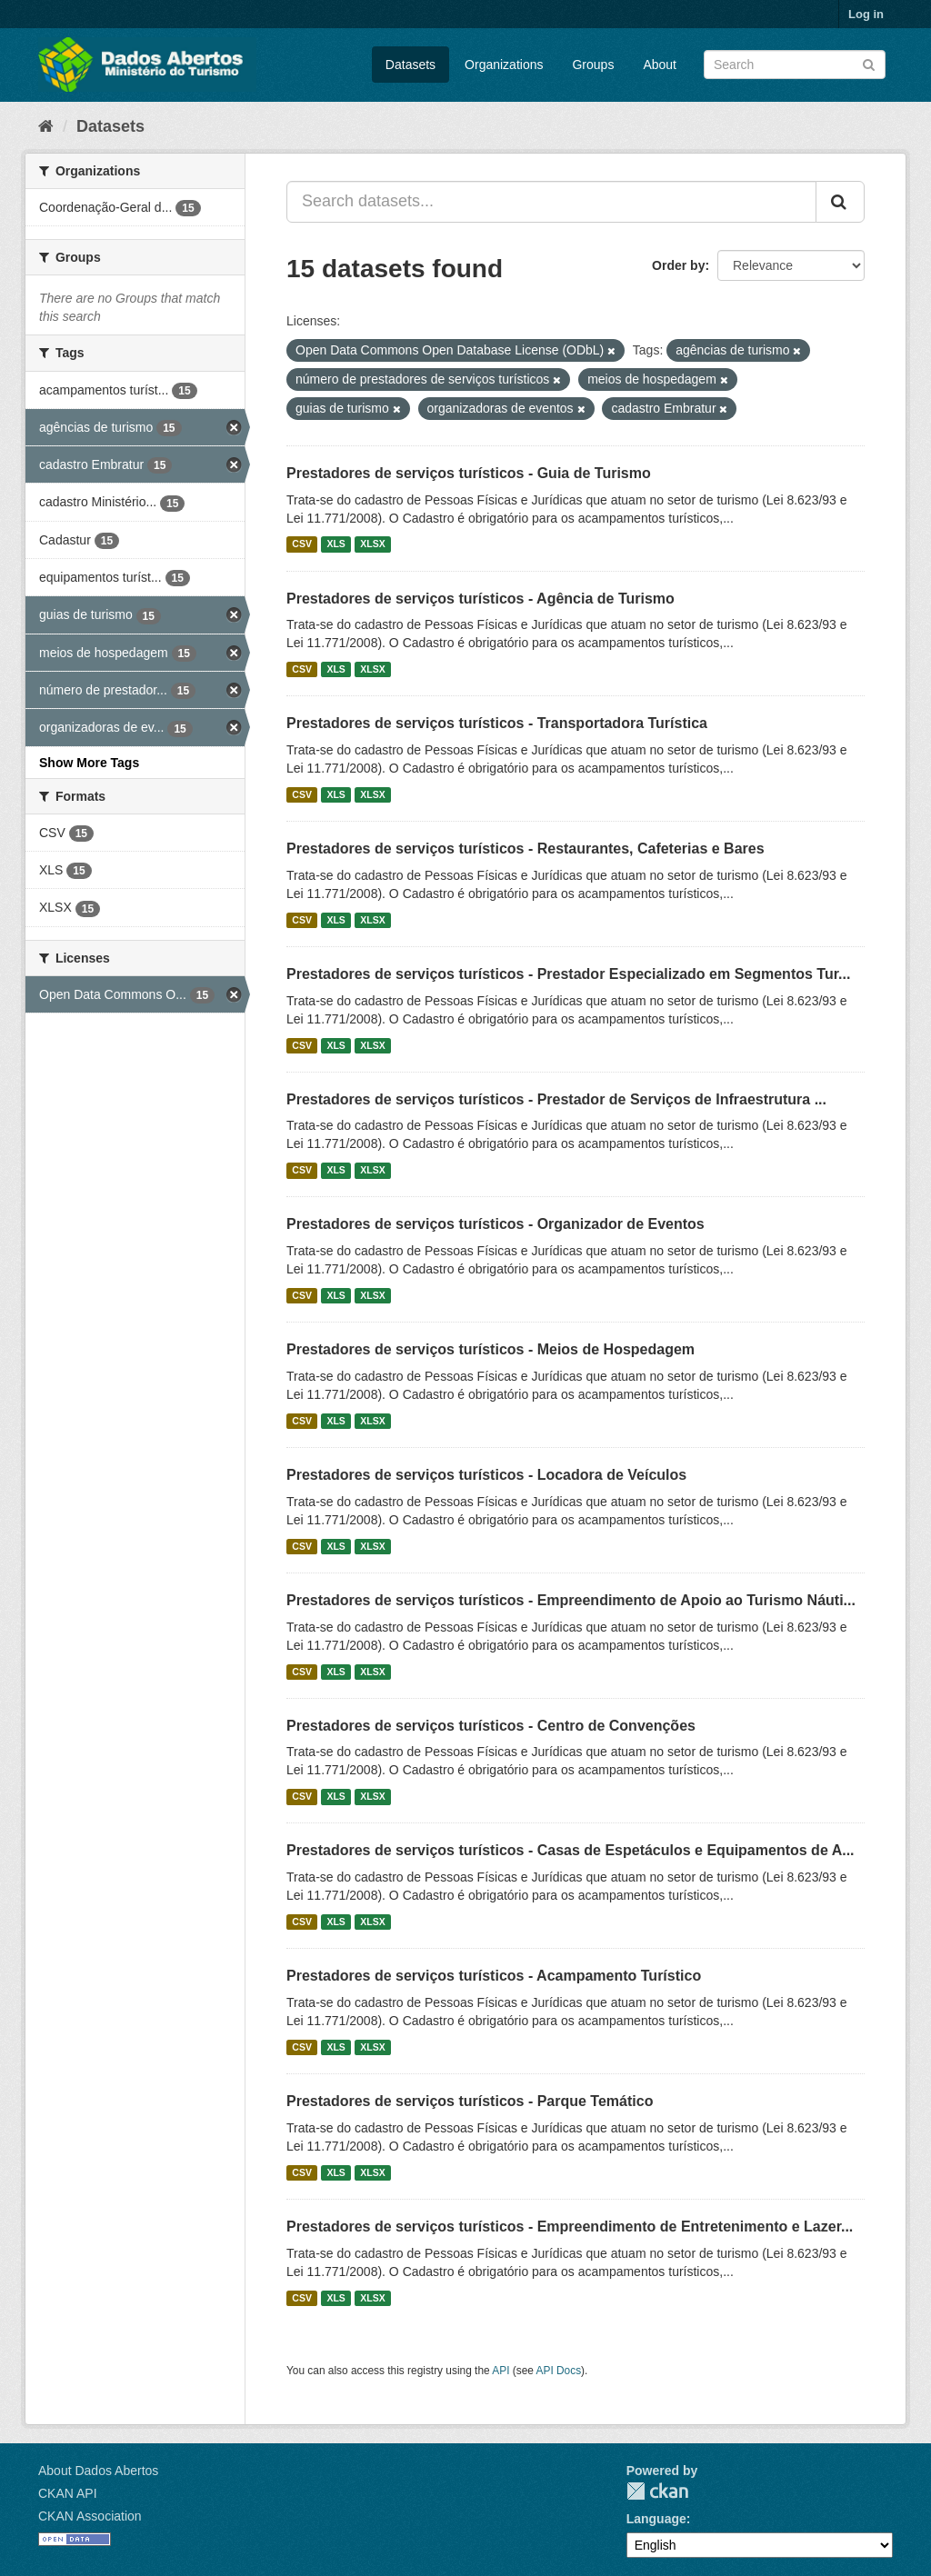  I want to click on Organizations, so click(504, 64).